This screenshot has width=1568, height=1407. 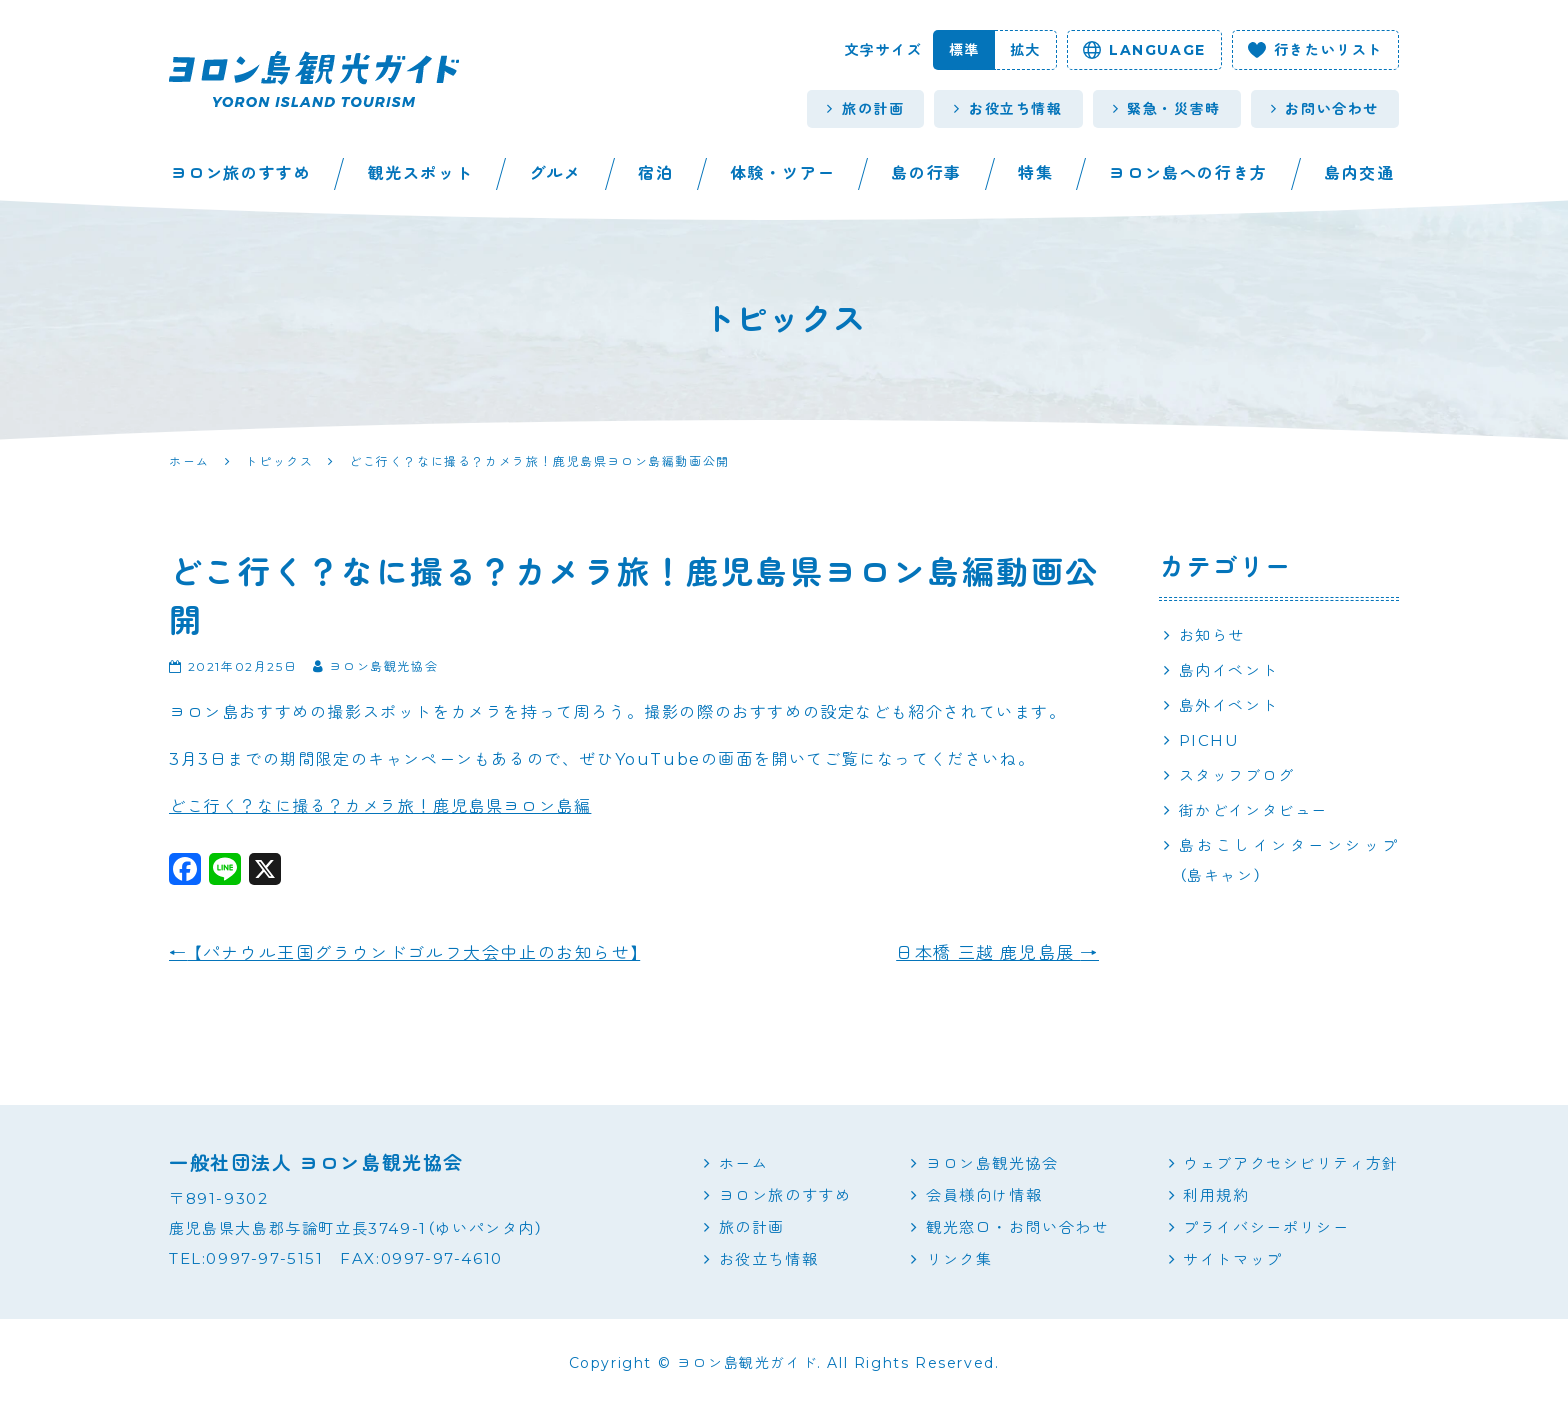 I want to click on 特集, so click(x=1035, y=173).